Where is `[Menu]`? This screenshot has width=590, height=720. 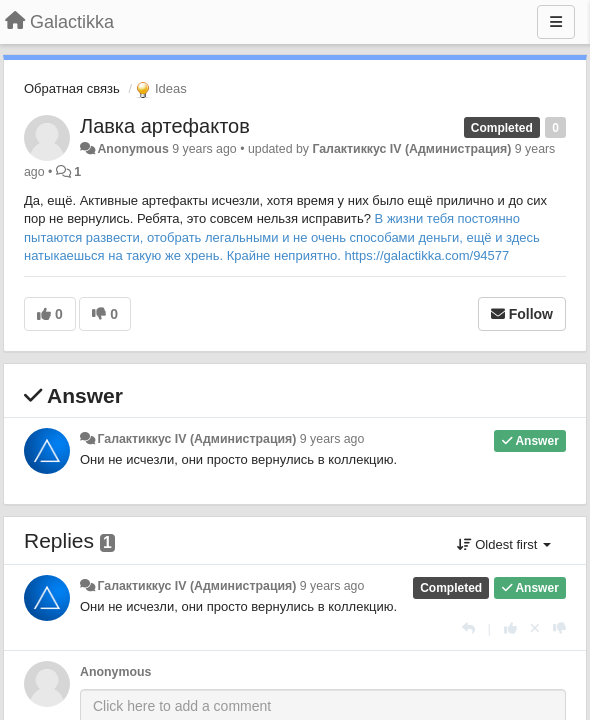 [Menu] is located at coordinates (556, 22).